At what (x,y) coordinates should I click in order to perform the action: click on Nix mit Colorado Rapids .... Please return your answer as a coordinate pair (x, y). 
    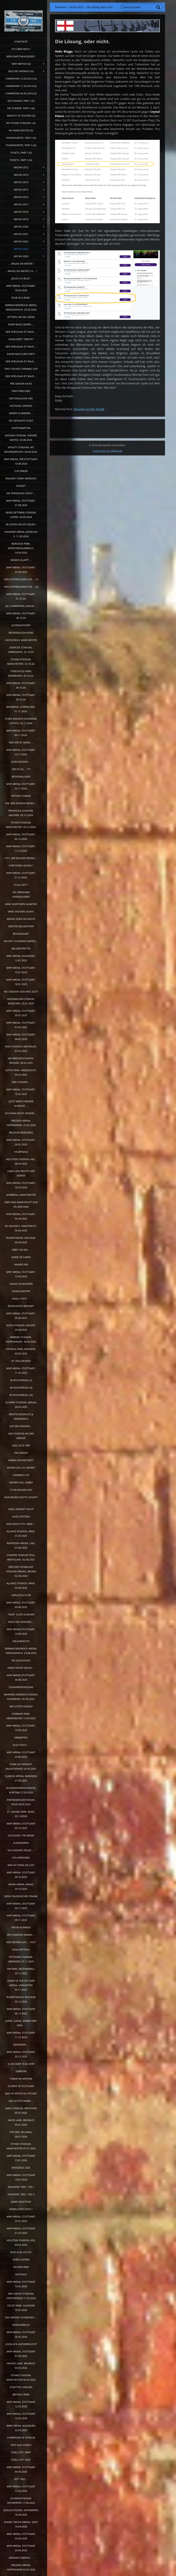
    Looking at the image, I should click on (21, 941).